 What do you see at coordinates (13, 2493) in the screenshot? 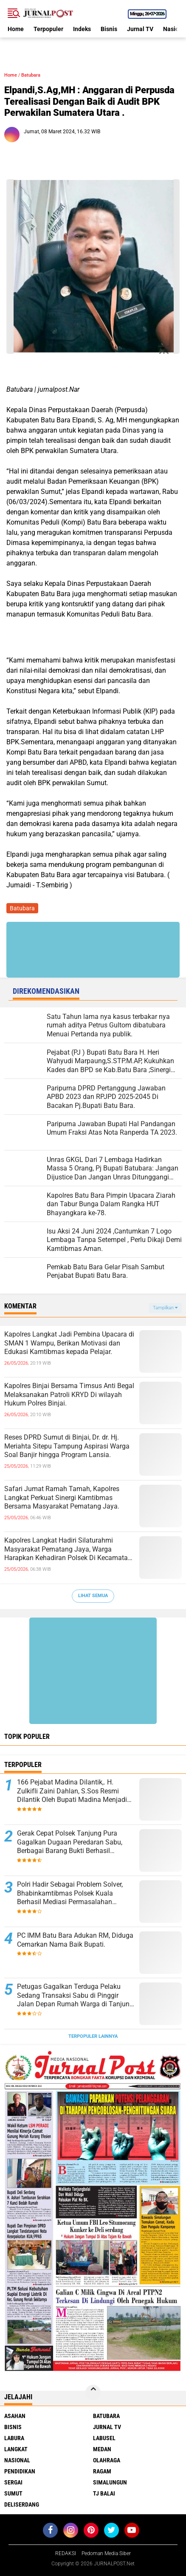
I see `Sumut` at bounding box center [13, 2493].